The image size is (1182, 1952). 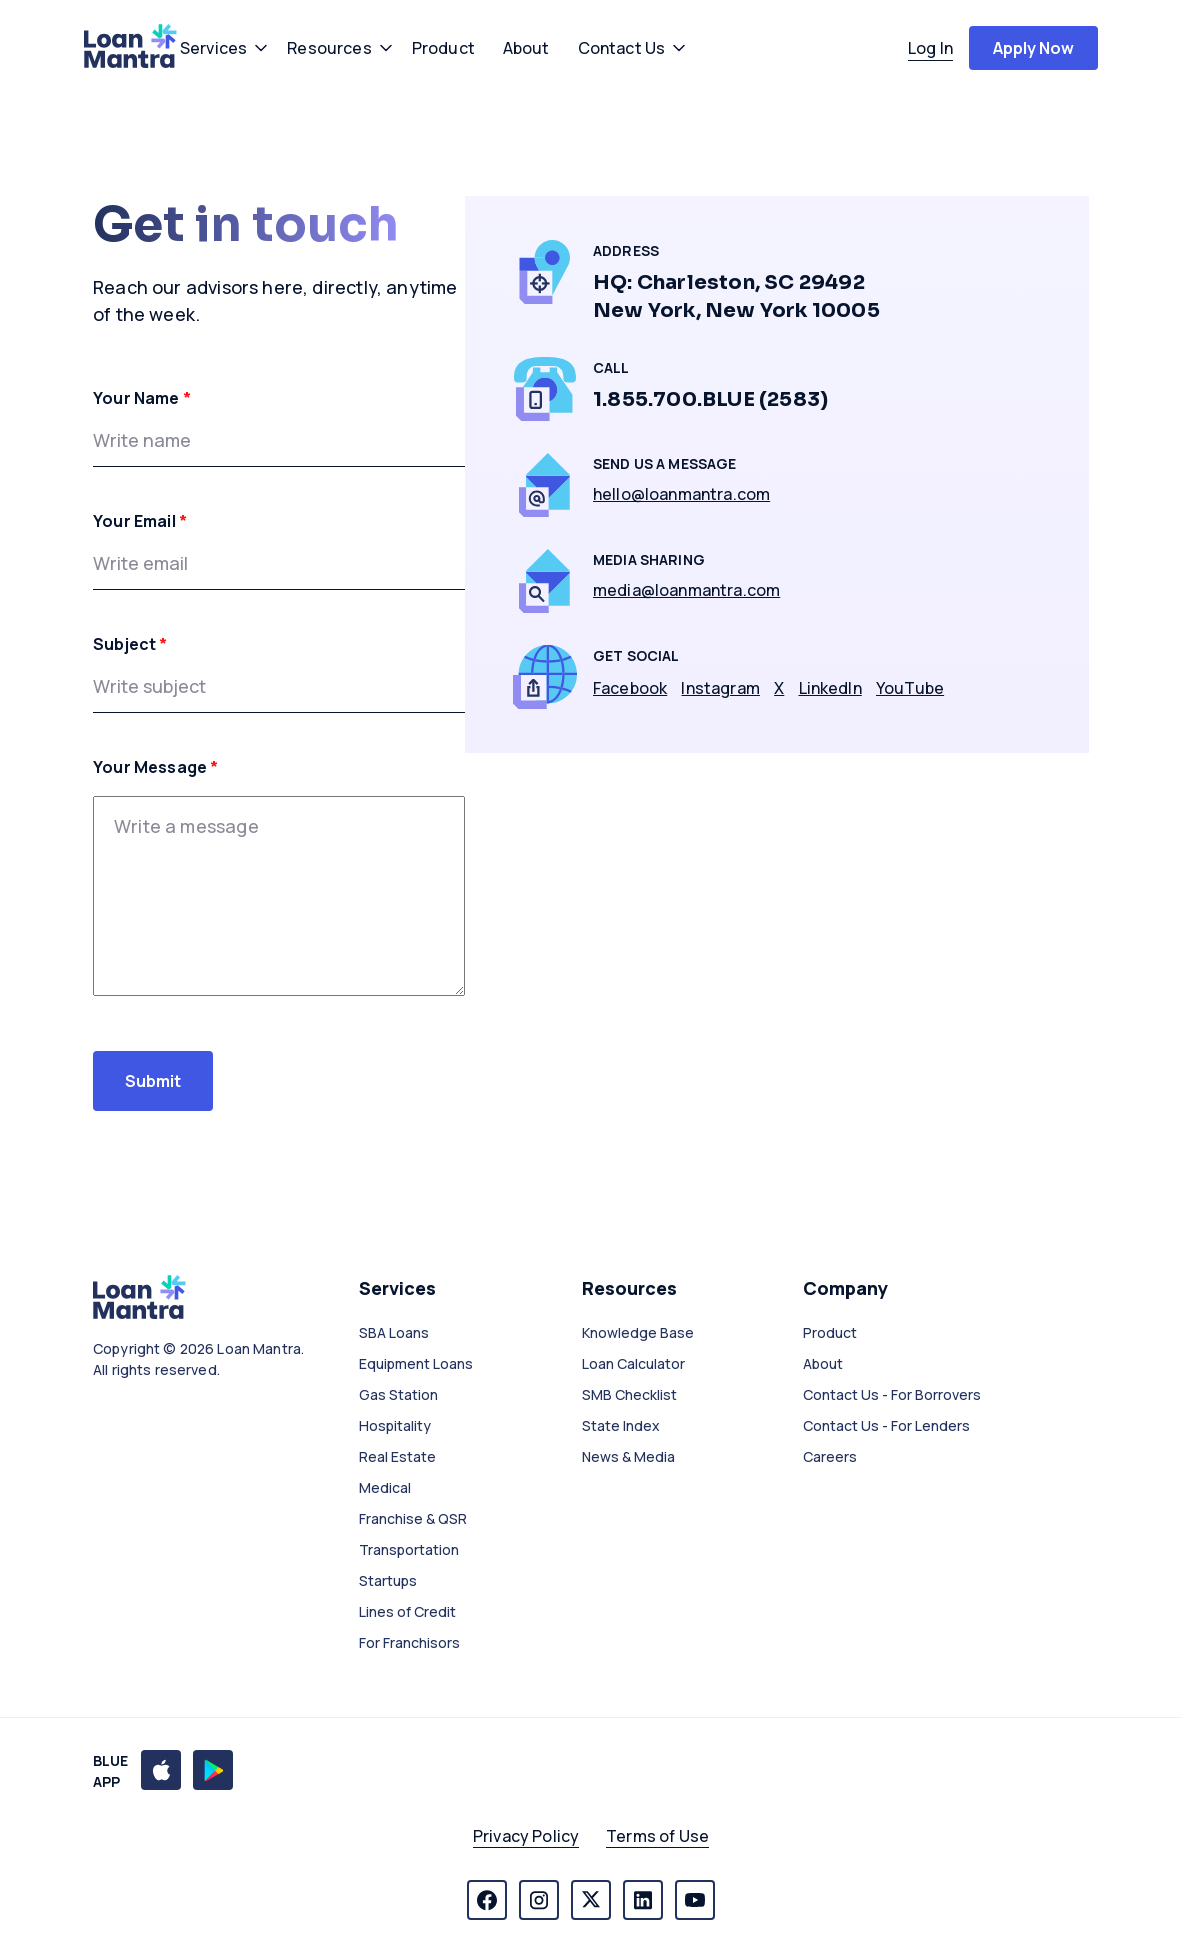 What do you see at coordinates (409, 1549) in the screenshot?
I see `Transportation` at bounding box center [409, 1549].